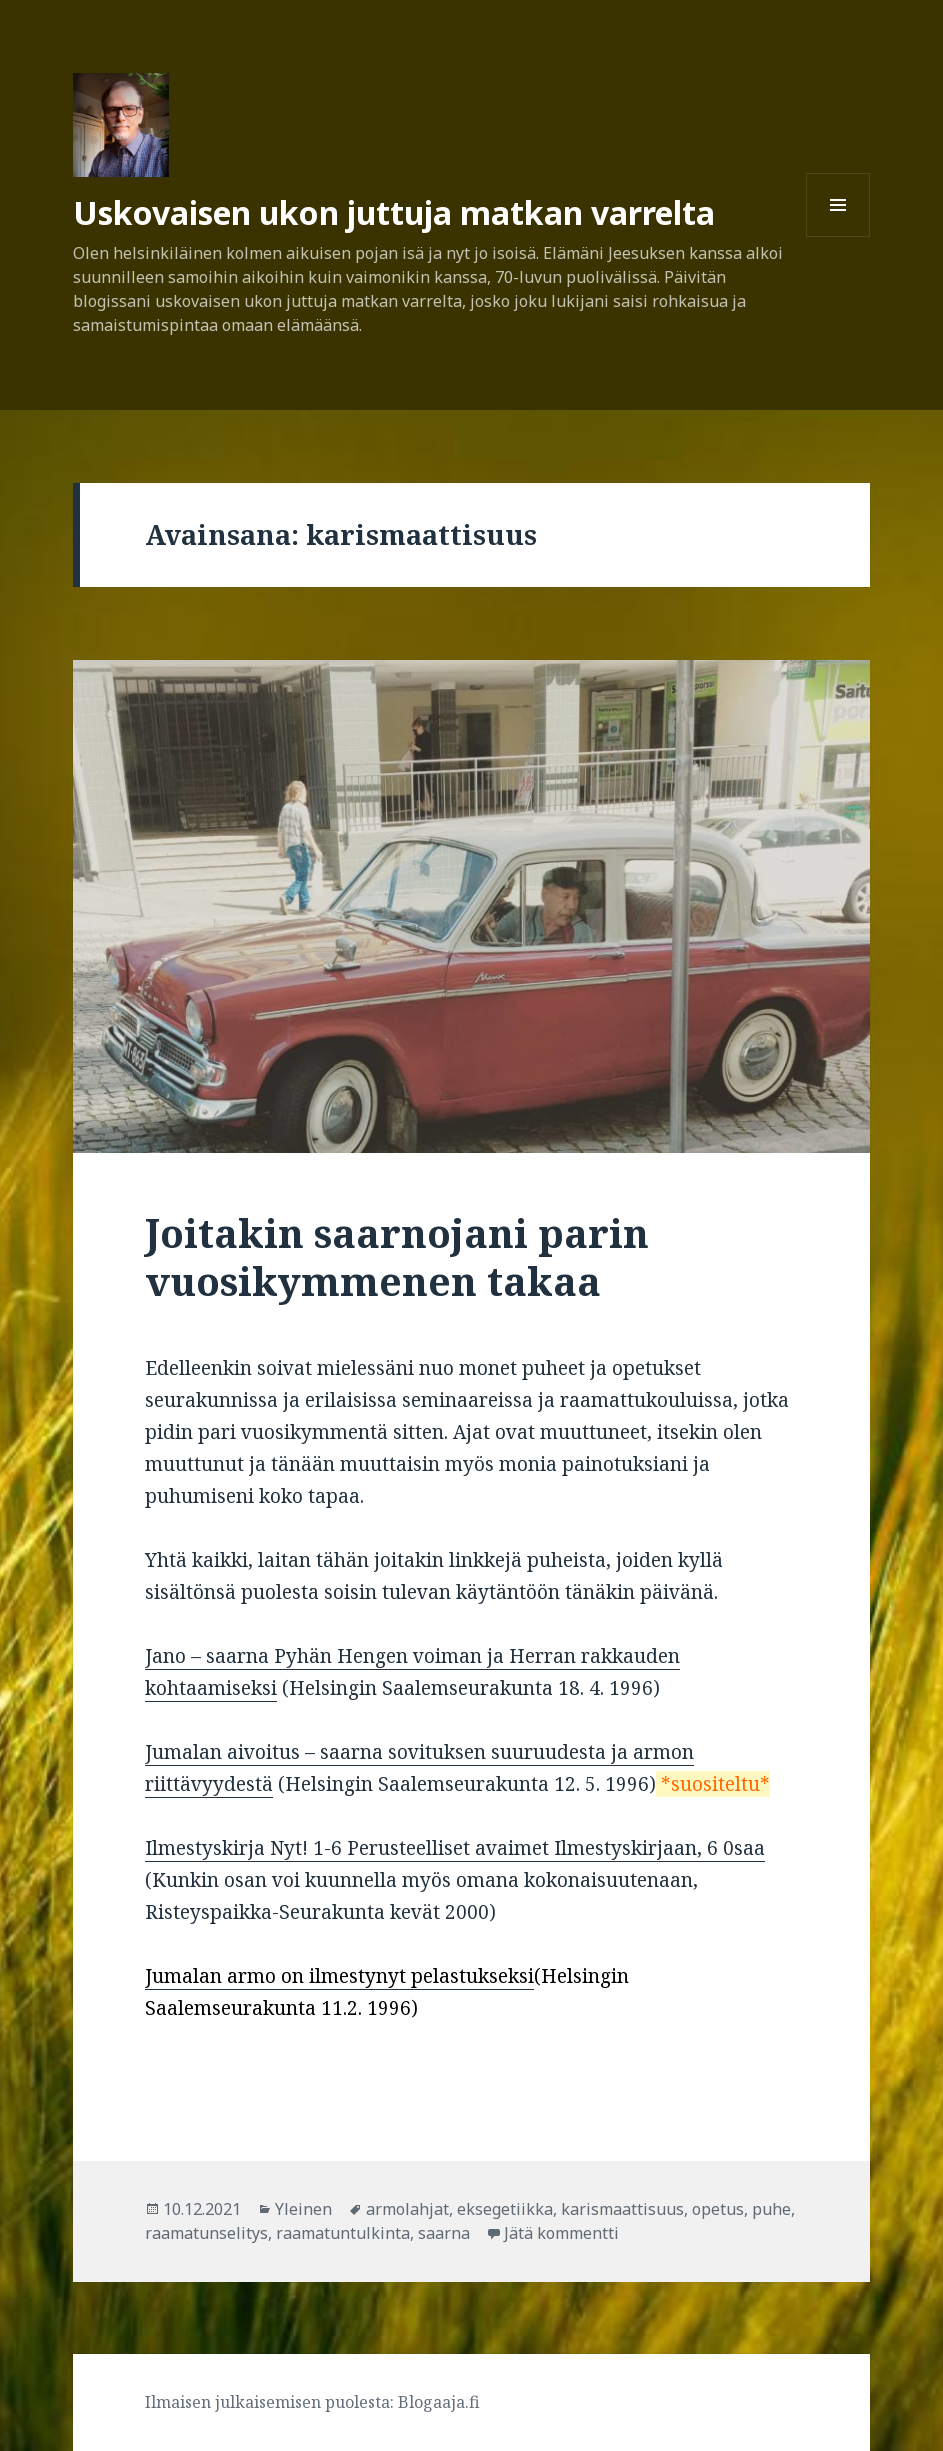 This screenshot has height=2451, width=943. I want to click on armolahjat, so click(407, 2209).